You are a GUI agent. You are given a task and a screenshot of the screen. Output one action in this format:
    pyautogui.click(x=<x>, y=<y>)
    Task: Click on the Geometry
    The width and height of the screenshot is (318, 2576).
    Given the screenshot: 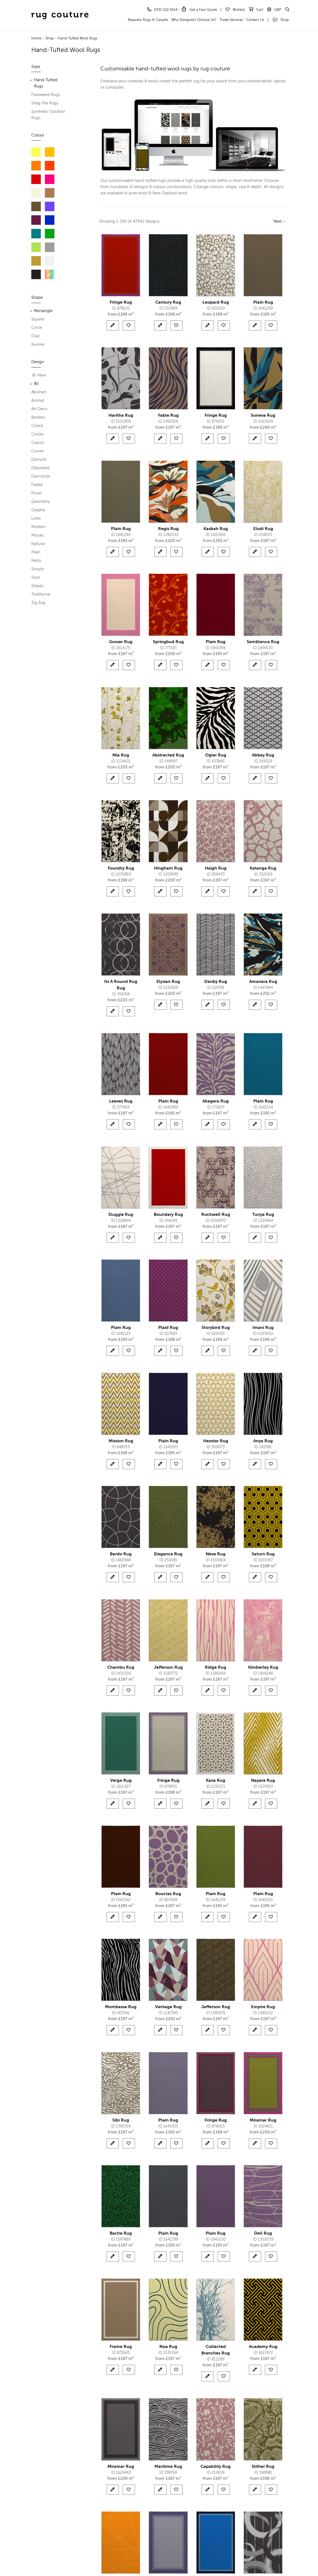 What is the action you would take?
    pyautogui.click(x=40, y=502)
    